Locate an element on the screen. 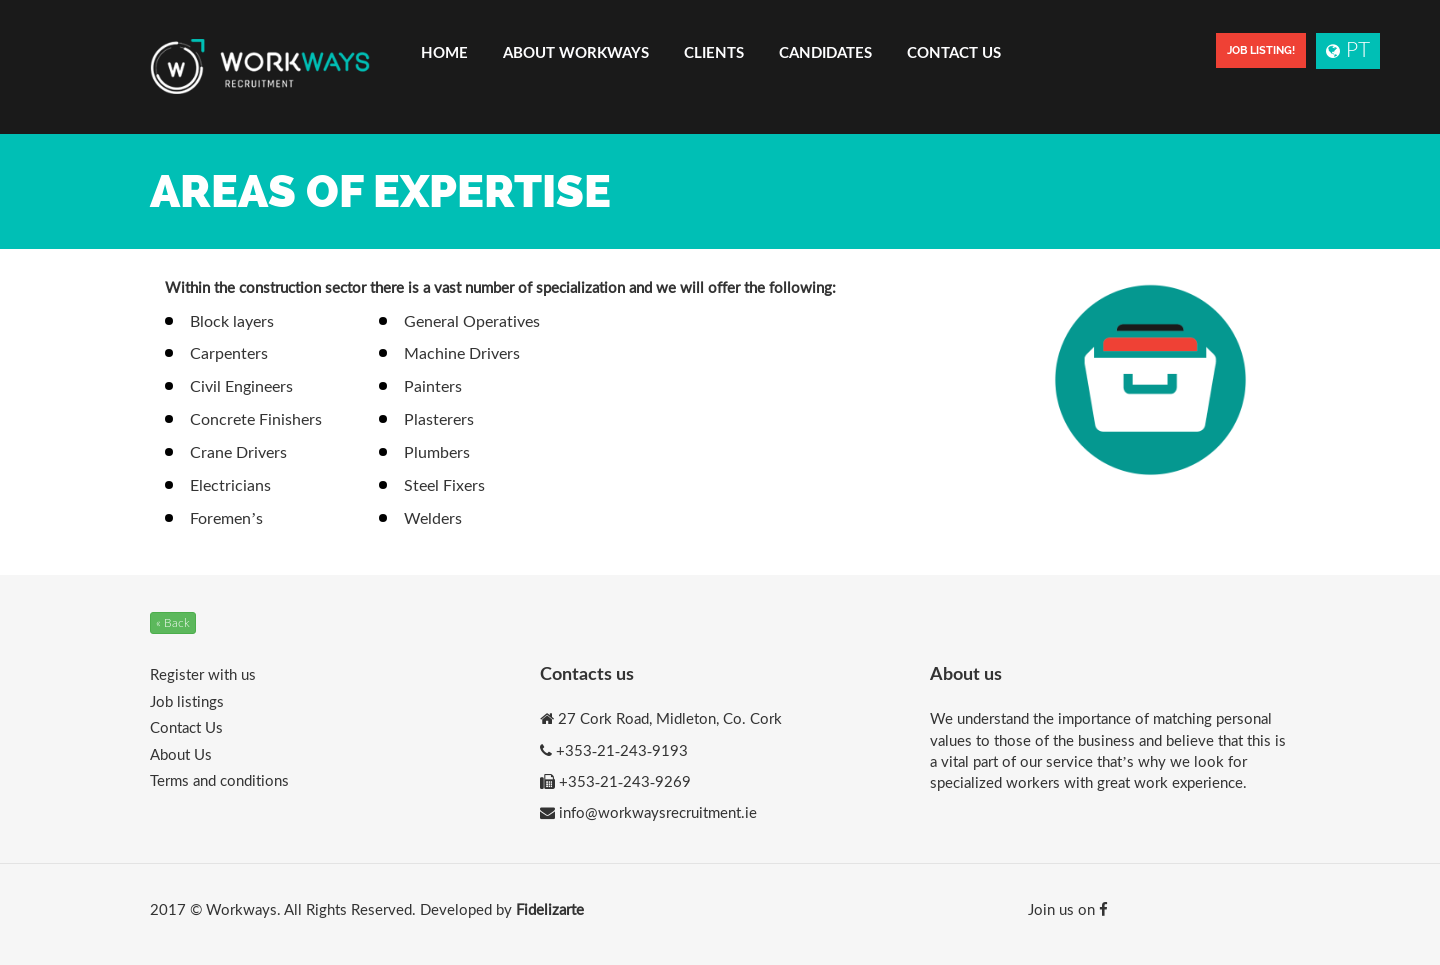 This screenshot has height=965, width=1440. Terms and conditions is located at coordinates (219, 780).